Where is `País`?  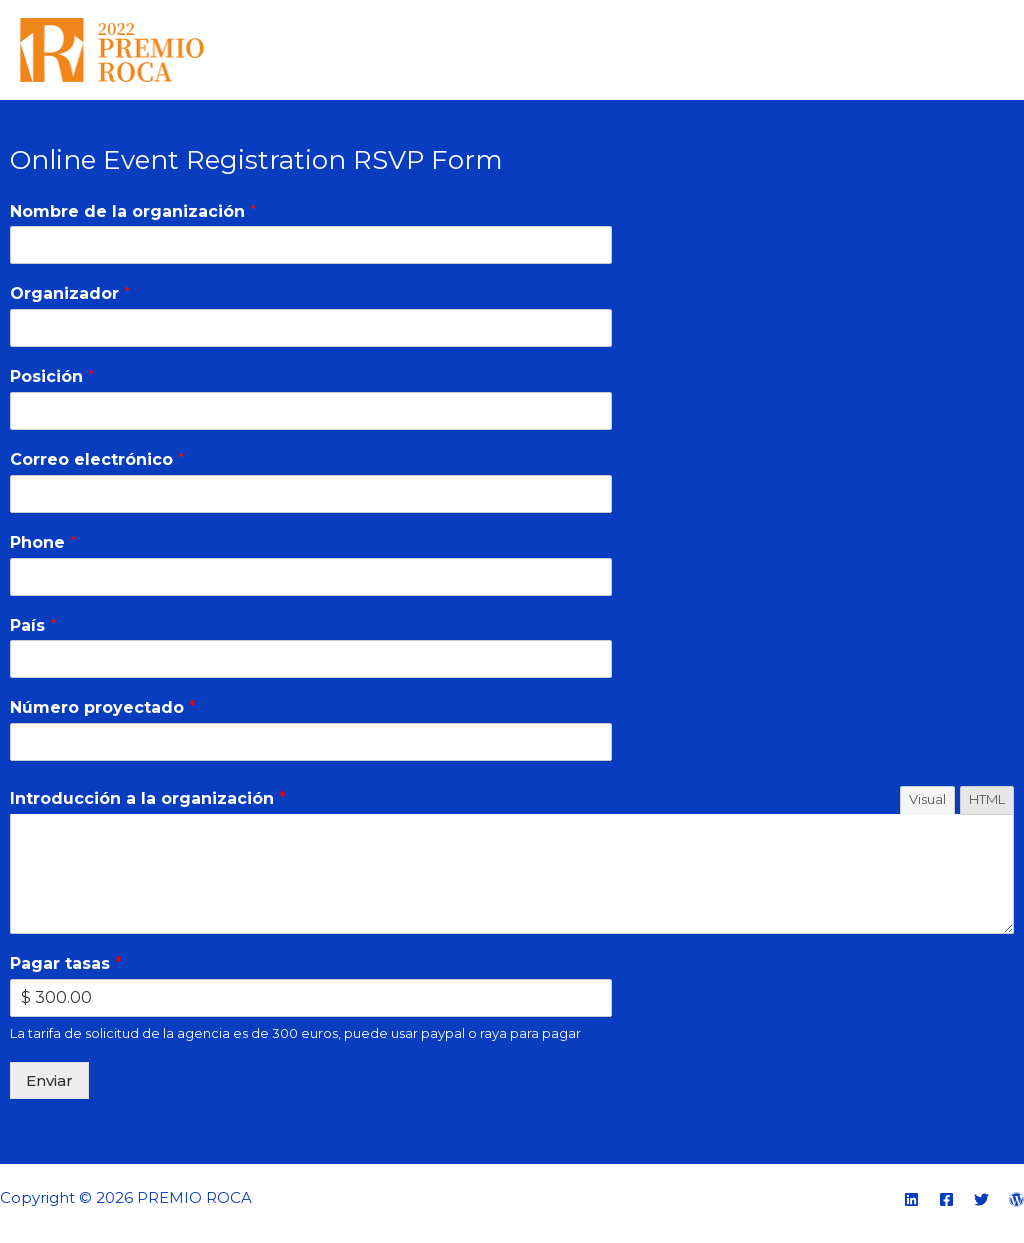 País is located at coordinates (33, 625).